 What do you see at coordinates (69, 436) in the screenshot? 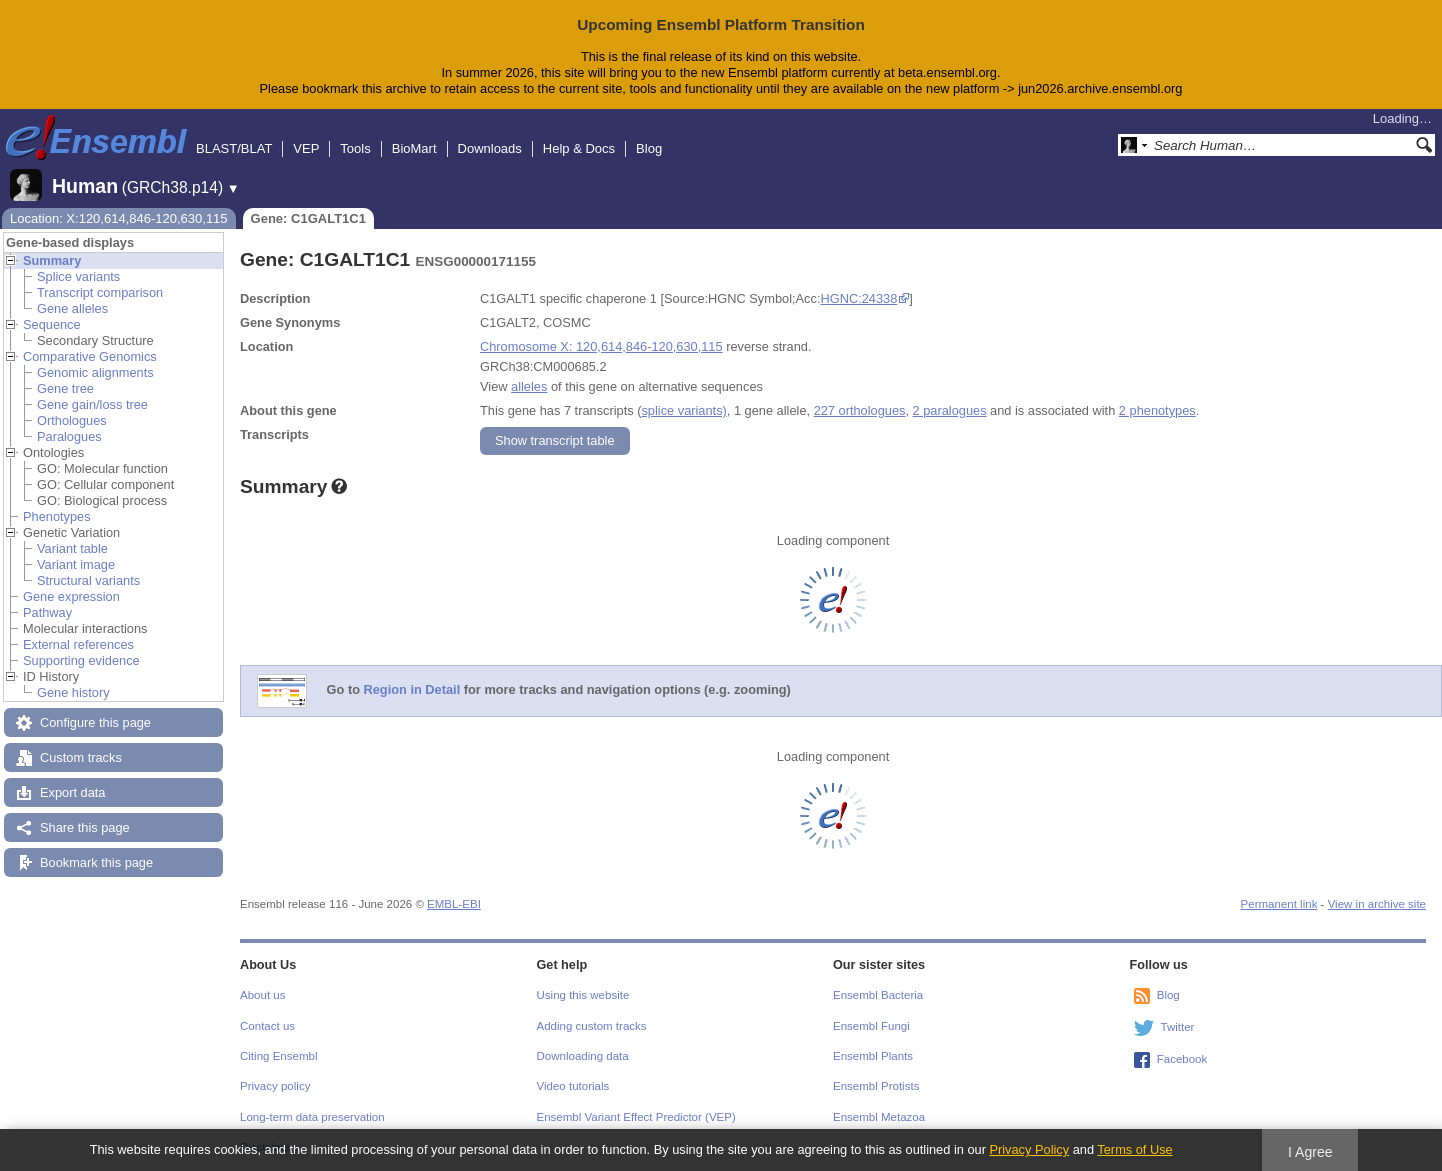
I see `Paralogues` at bounding box center [69, 436].